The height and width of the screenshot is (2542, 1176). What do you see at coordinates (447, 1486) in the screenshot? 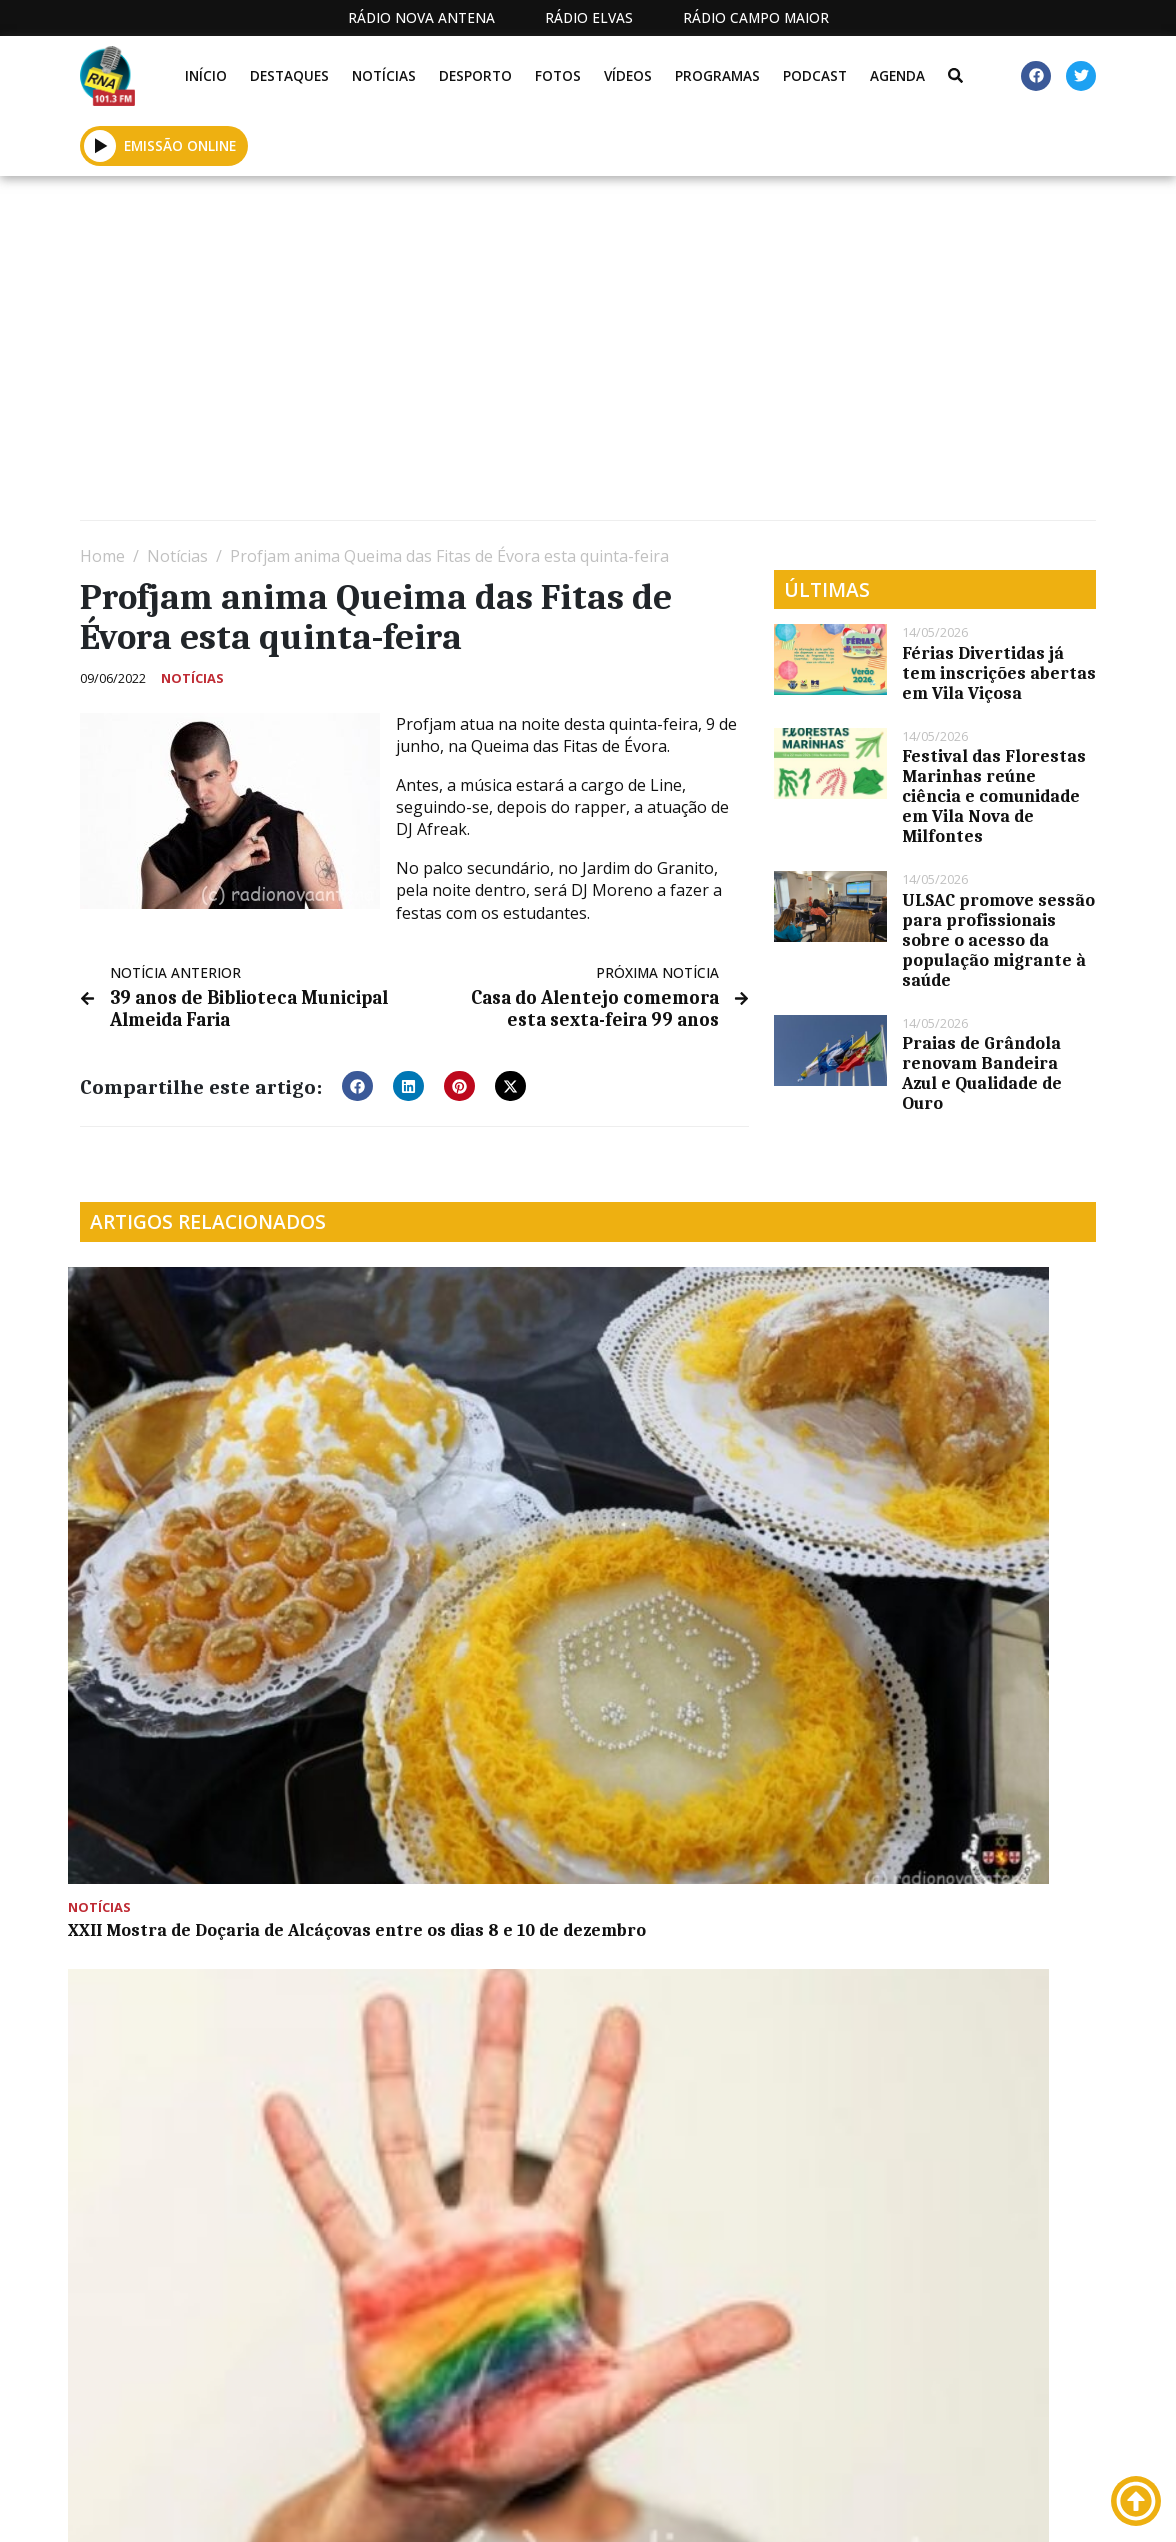
I see `Formação em Orientação Sexual e Identidade de Género desenvolvida pela Celf de Montemor-o-Novo` at bounding box center [447, 1486].